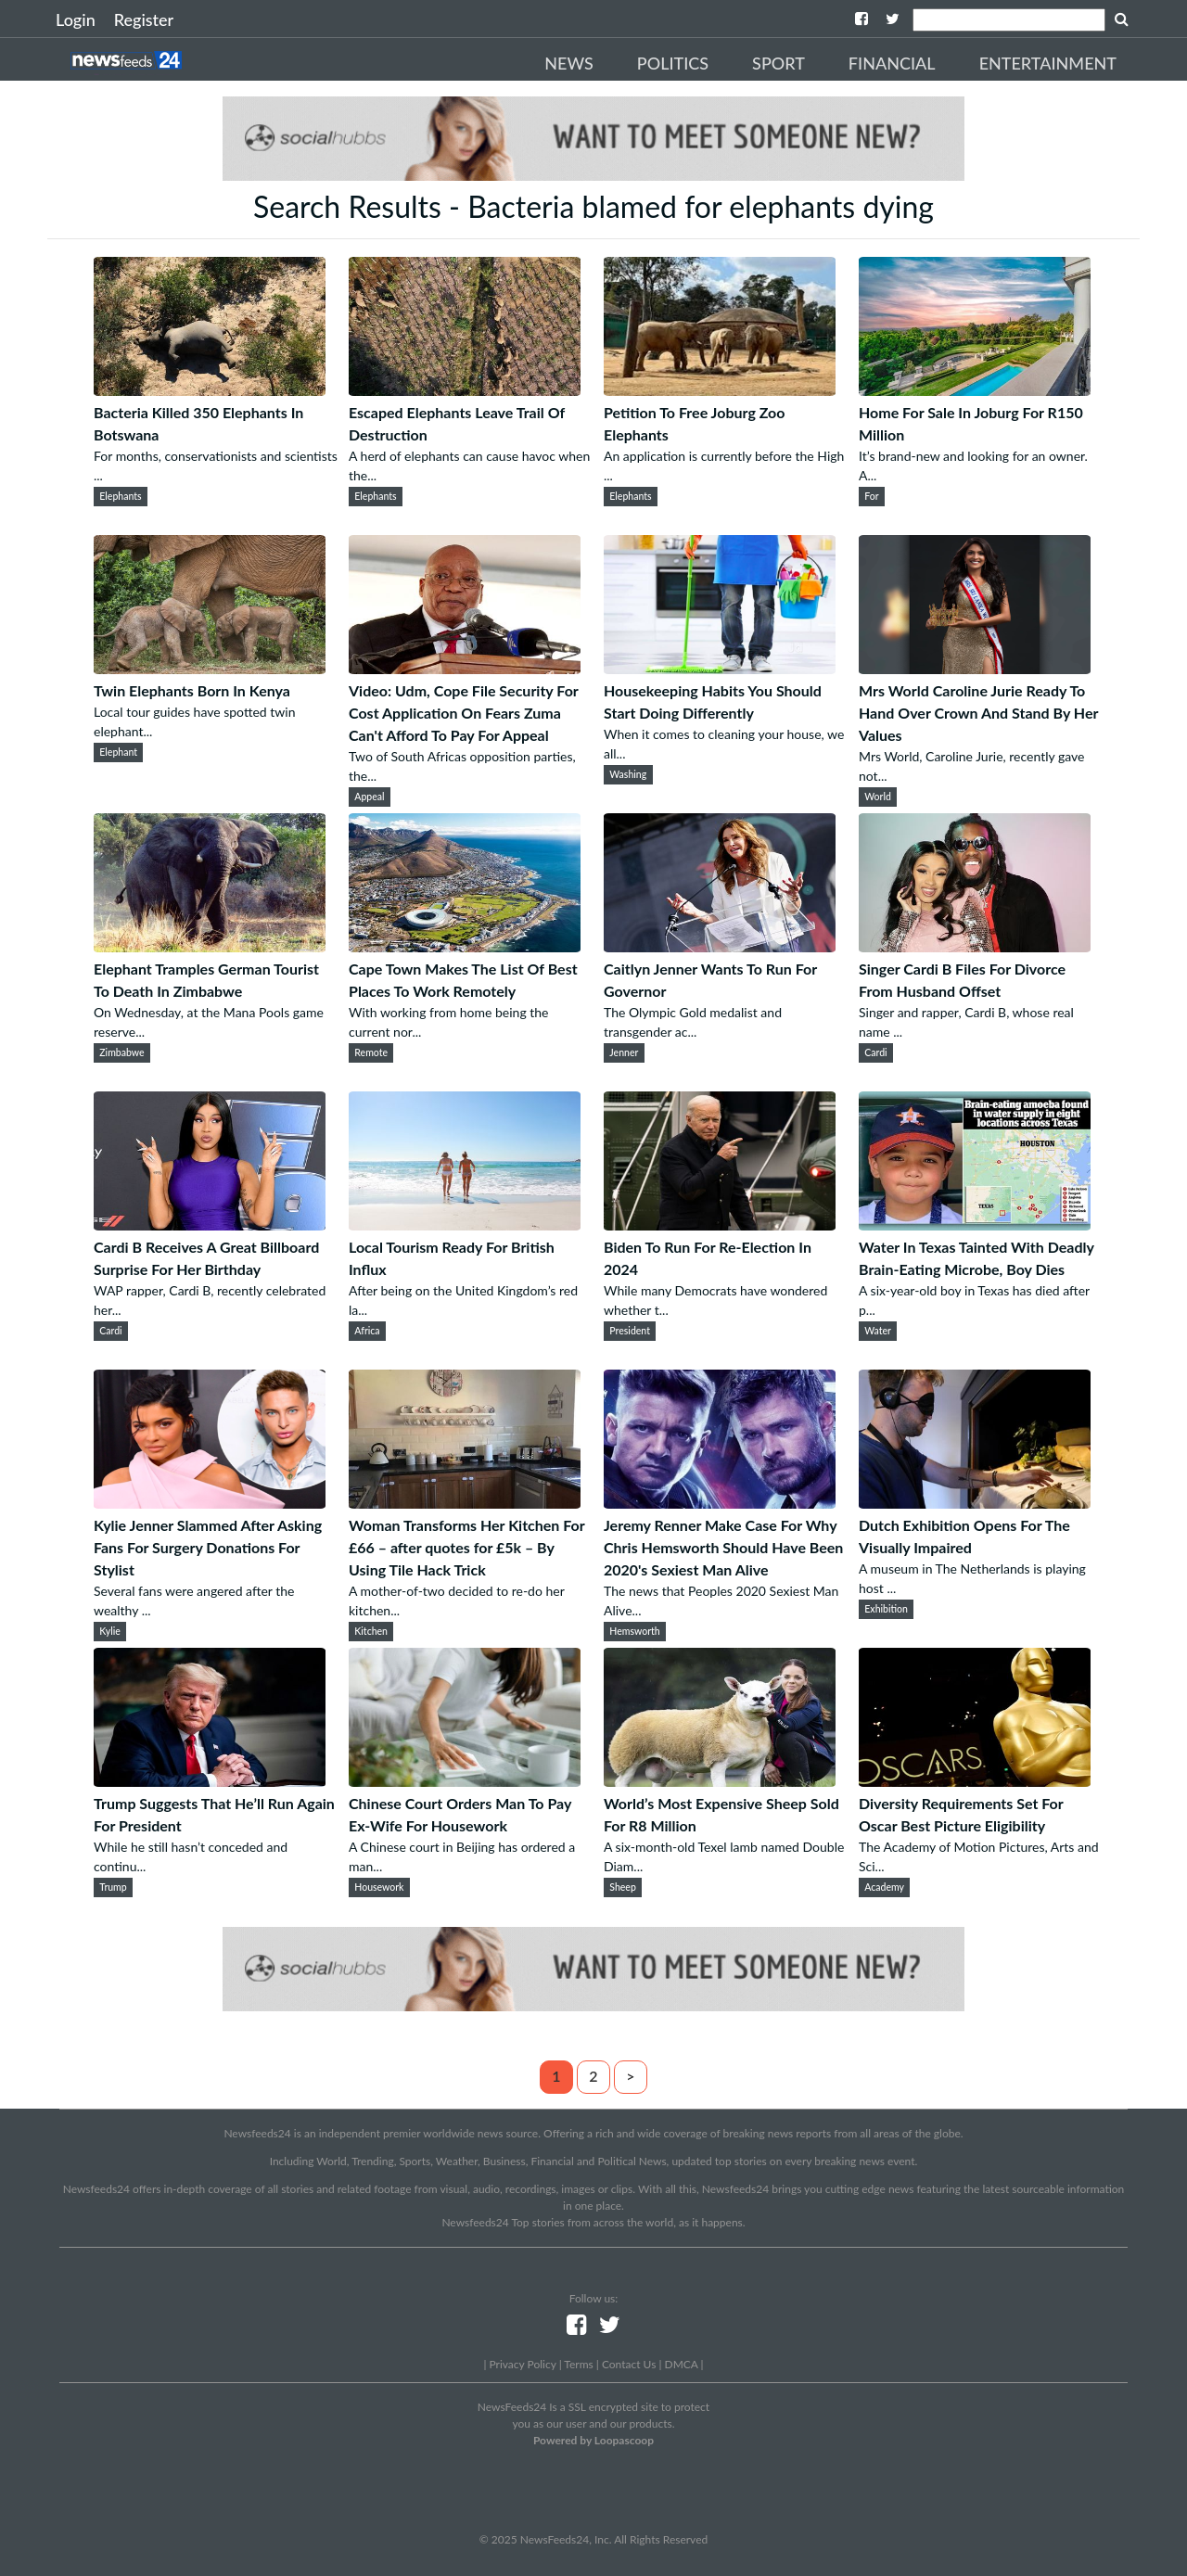 This screenshot has height=2576, width=1187. What do you see at coordinates (975, 390) in the screenshot?
I see `[Home For Sale In Joburg For R150 Million]` at bounding box center [975, 390].